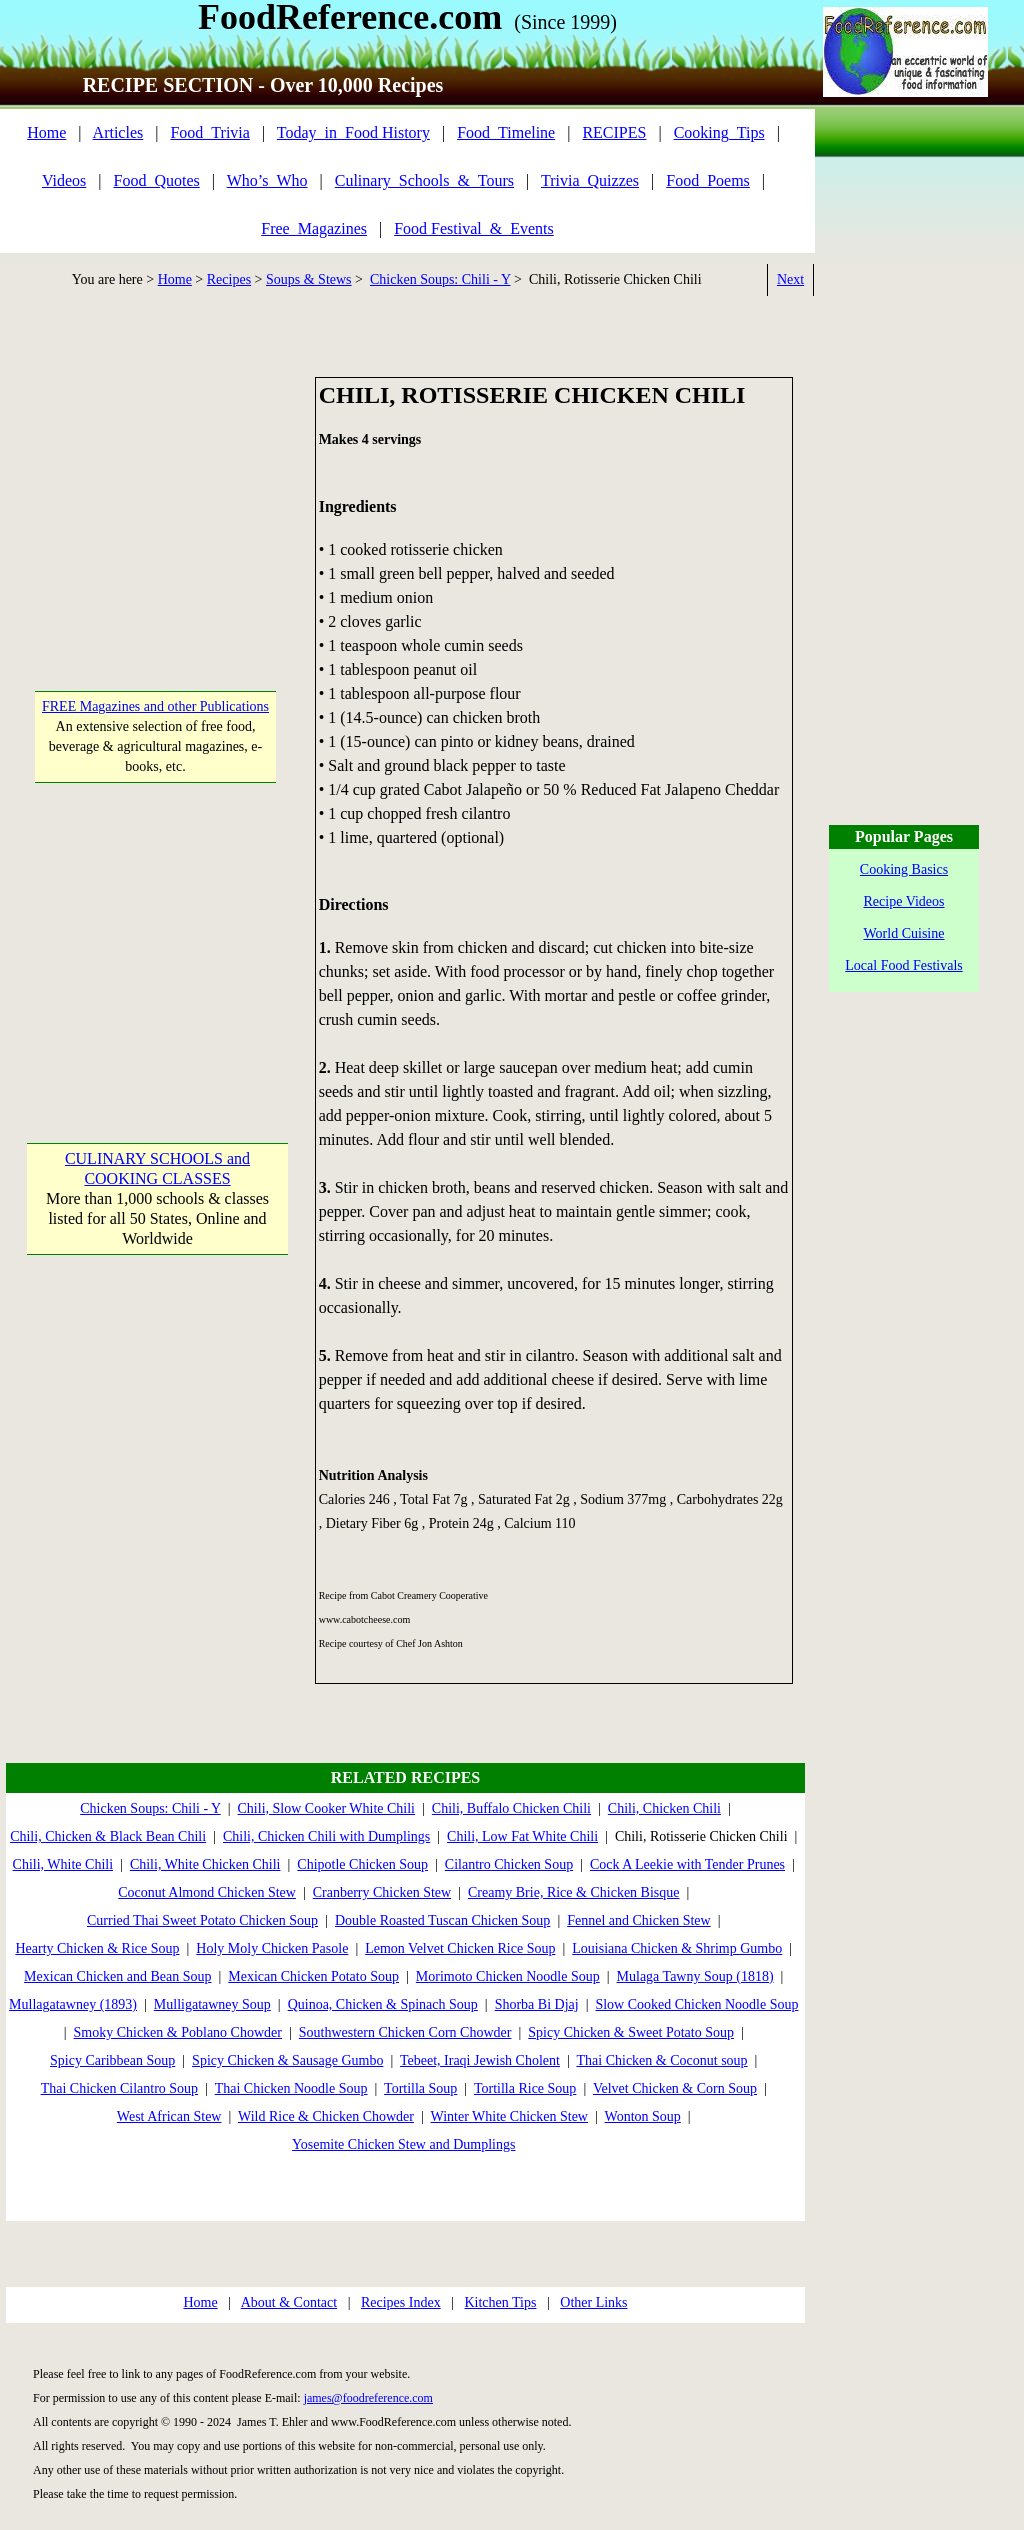 This screenshot has width=1024, height=2530. What do you see at coordinates (662, 2060) in the screenshot?
I see `Thai Chicken & Coconut soup` at bounding box center [662, 2060].